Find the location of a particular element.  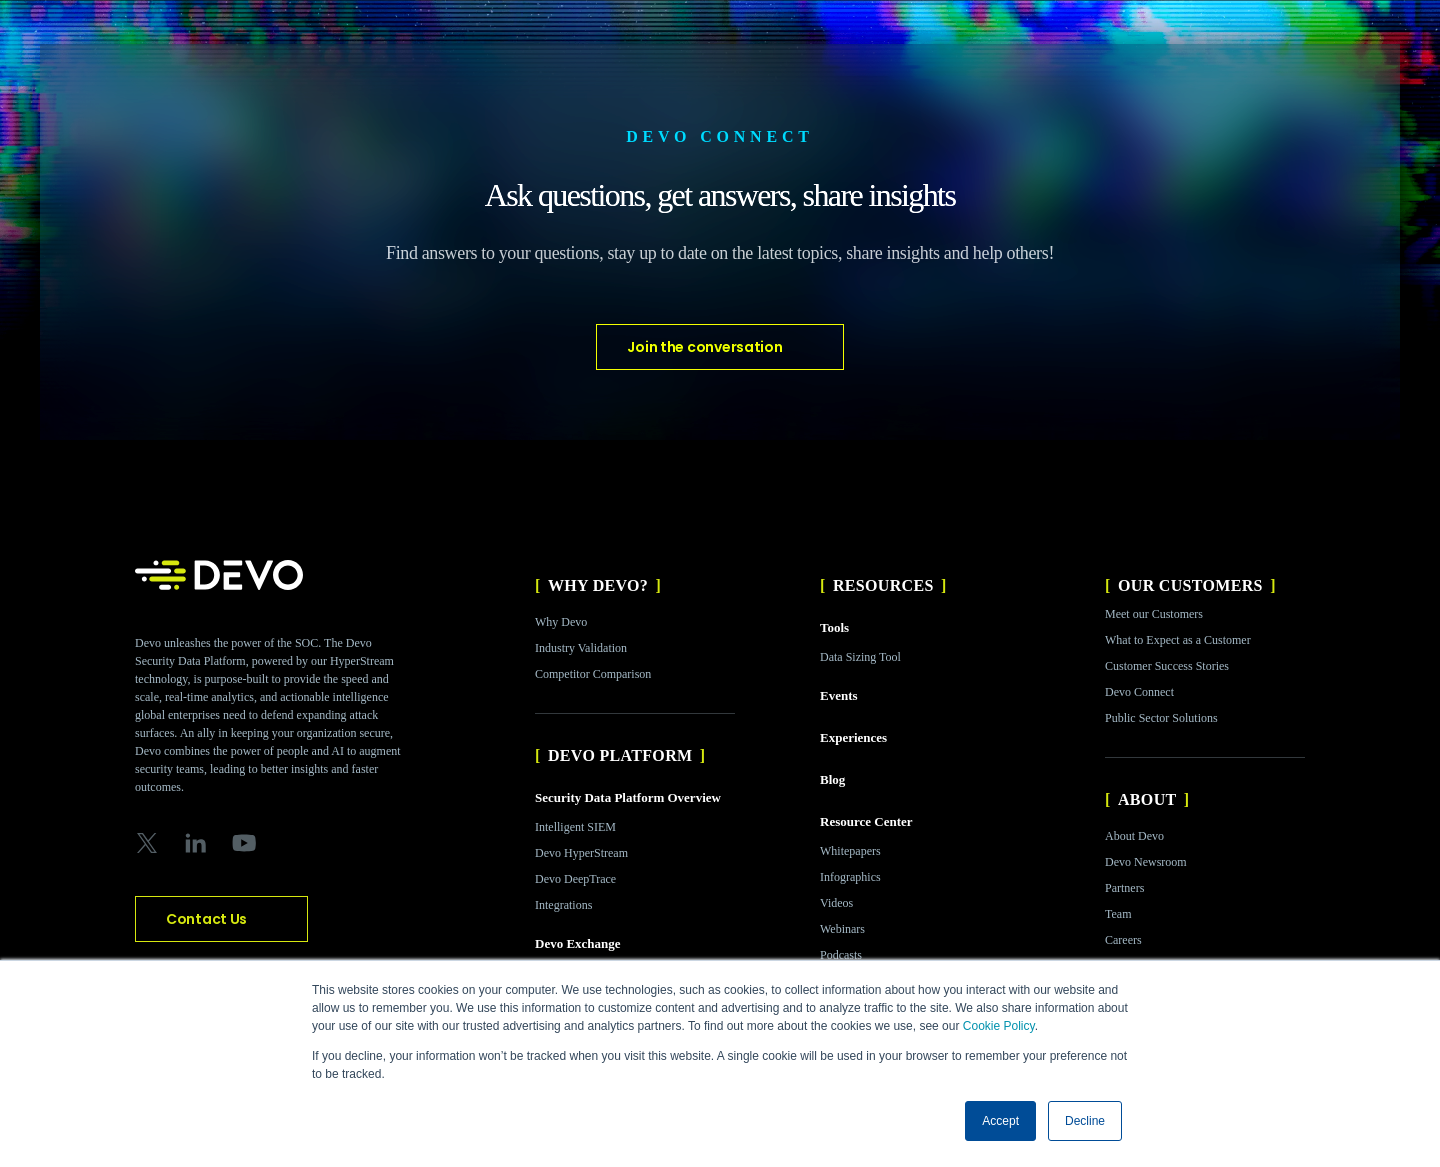

Devo Exchange is located at coordinates (578, 943).